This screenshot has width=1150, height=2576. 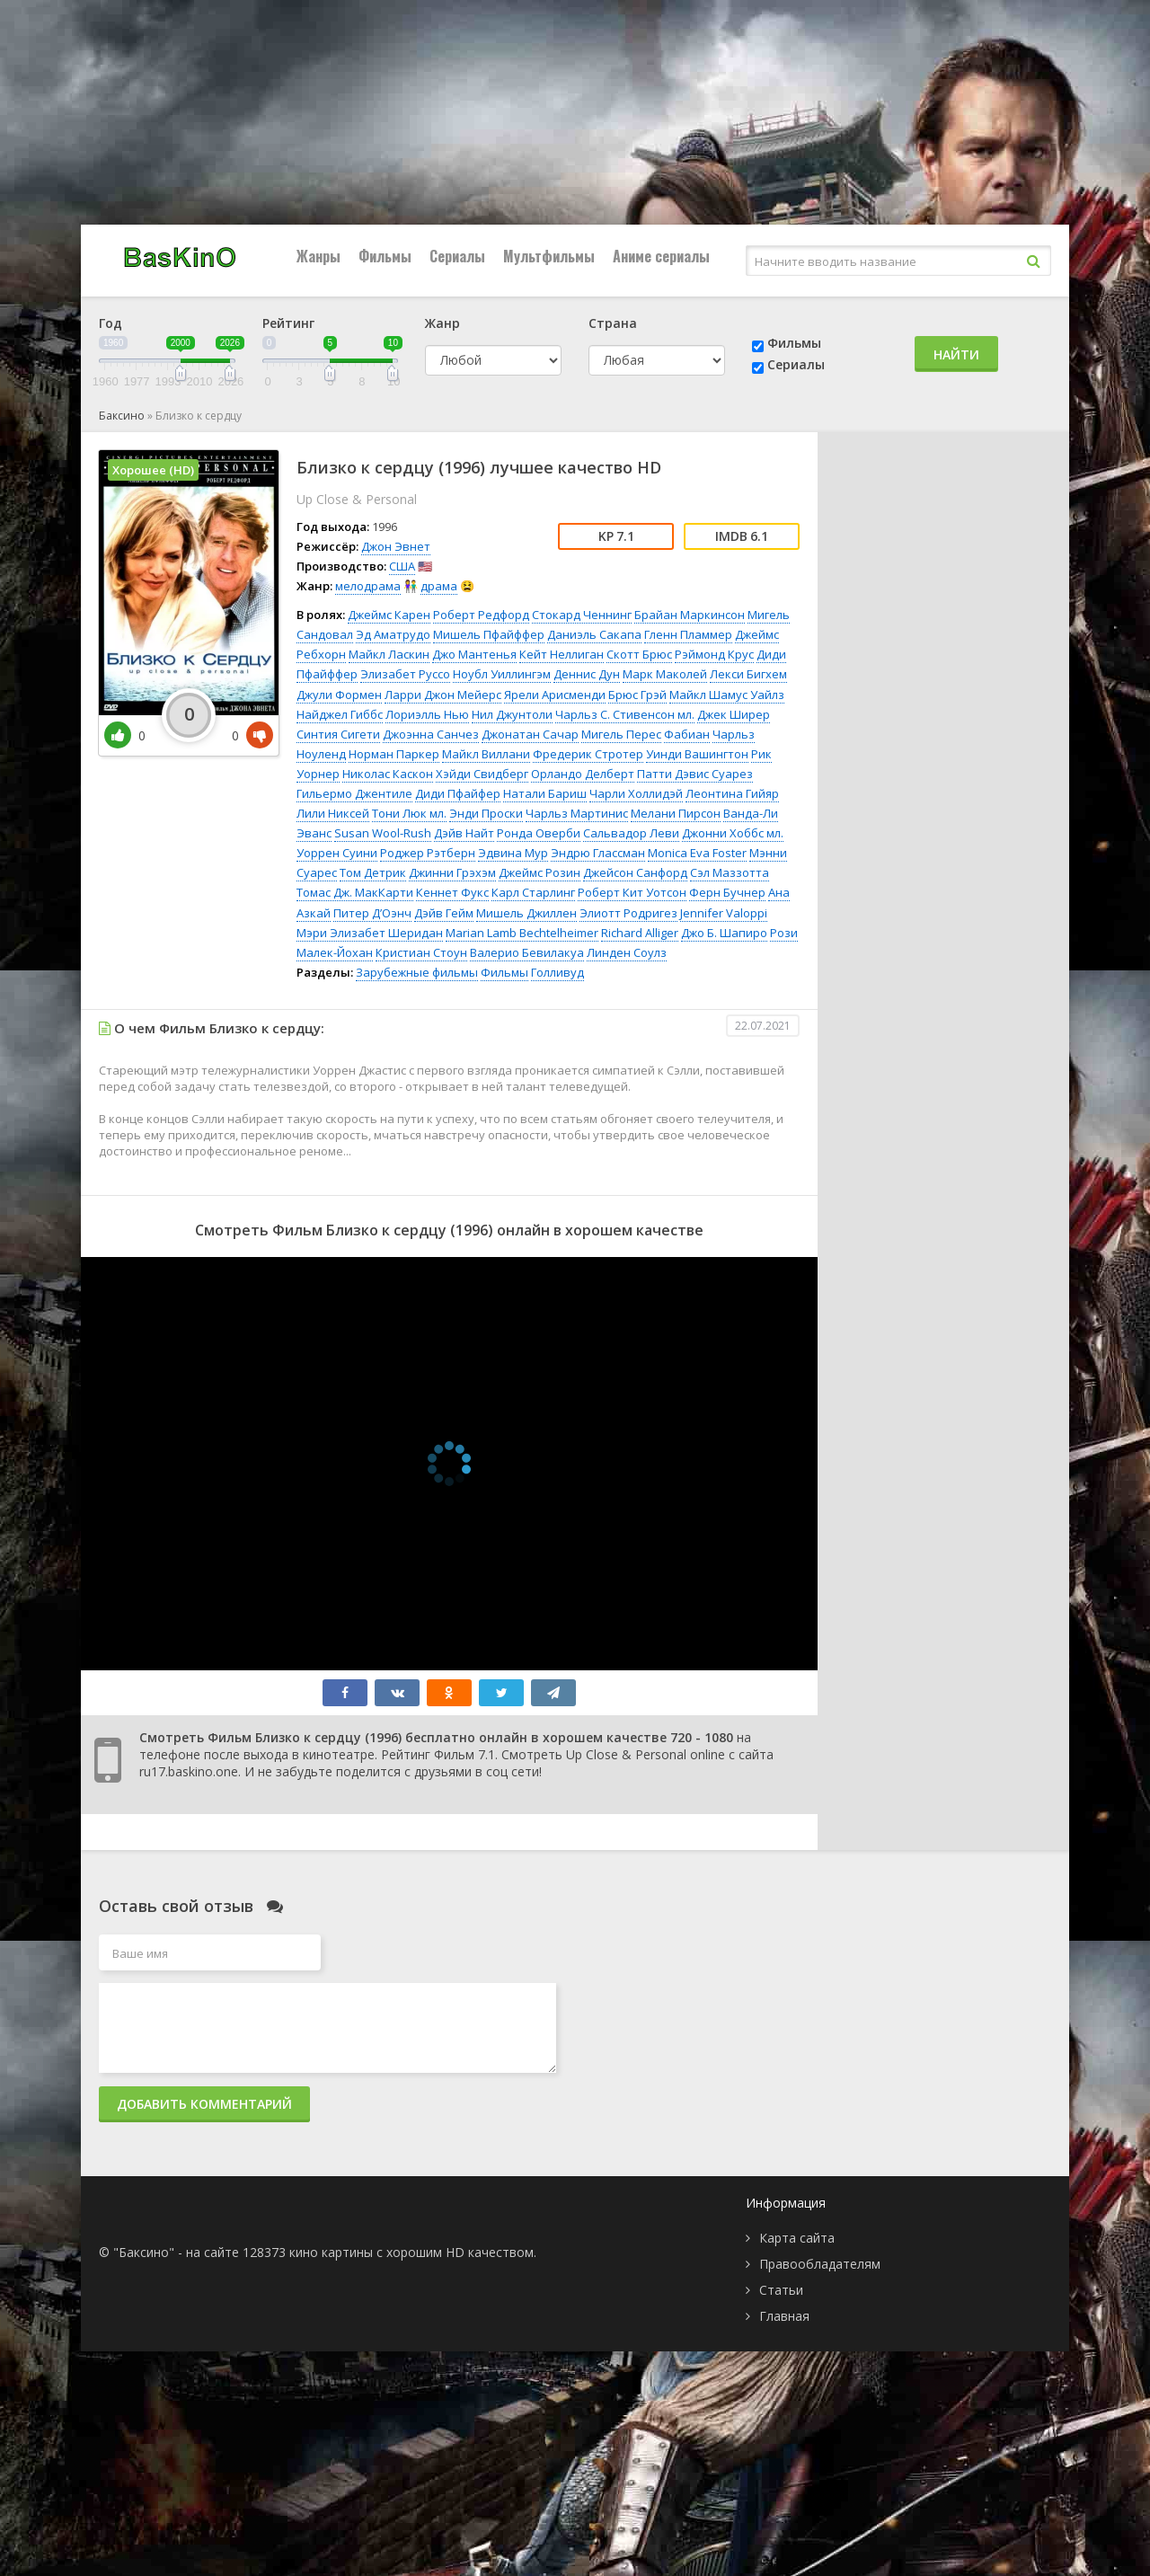 What do you see at coordinates (545, 793) in the screenshot?
I see `Натали Бариш` at bounding box center [545, 793].